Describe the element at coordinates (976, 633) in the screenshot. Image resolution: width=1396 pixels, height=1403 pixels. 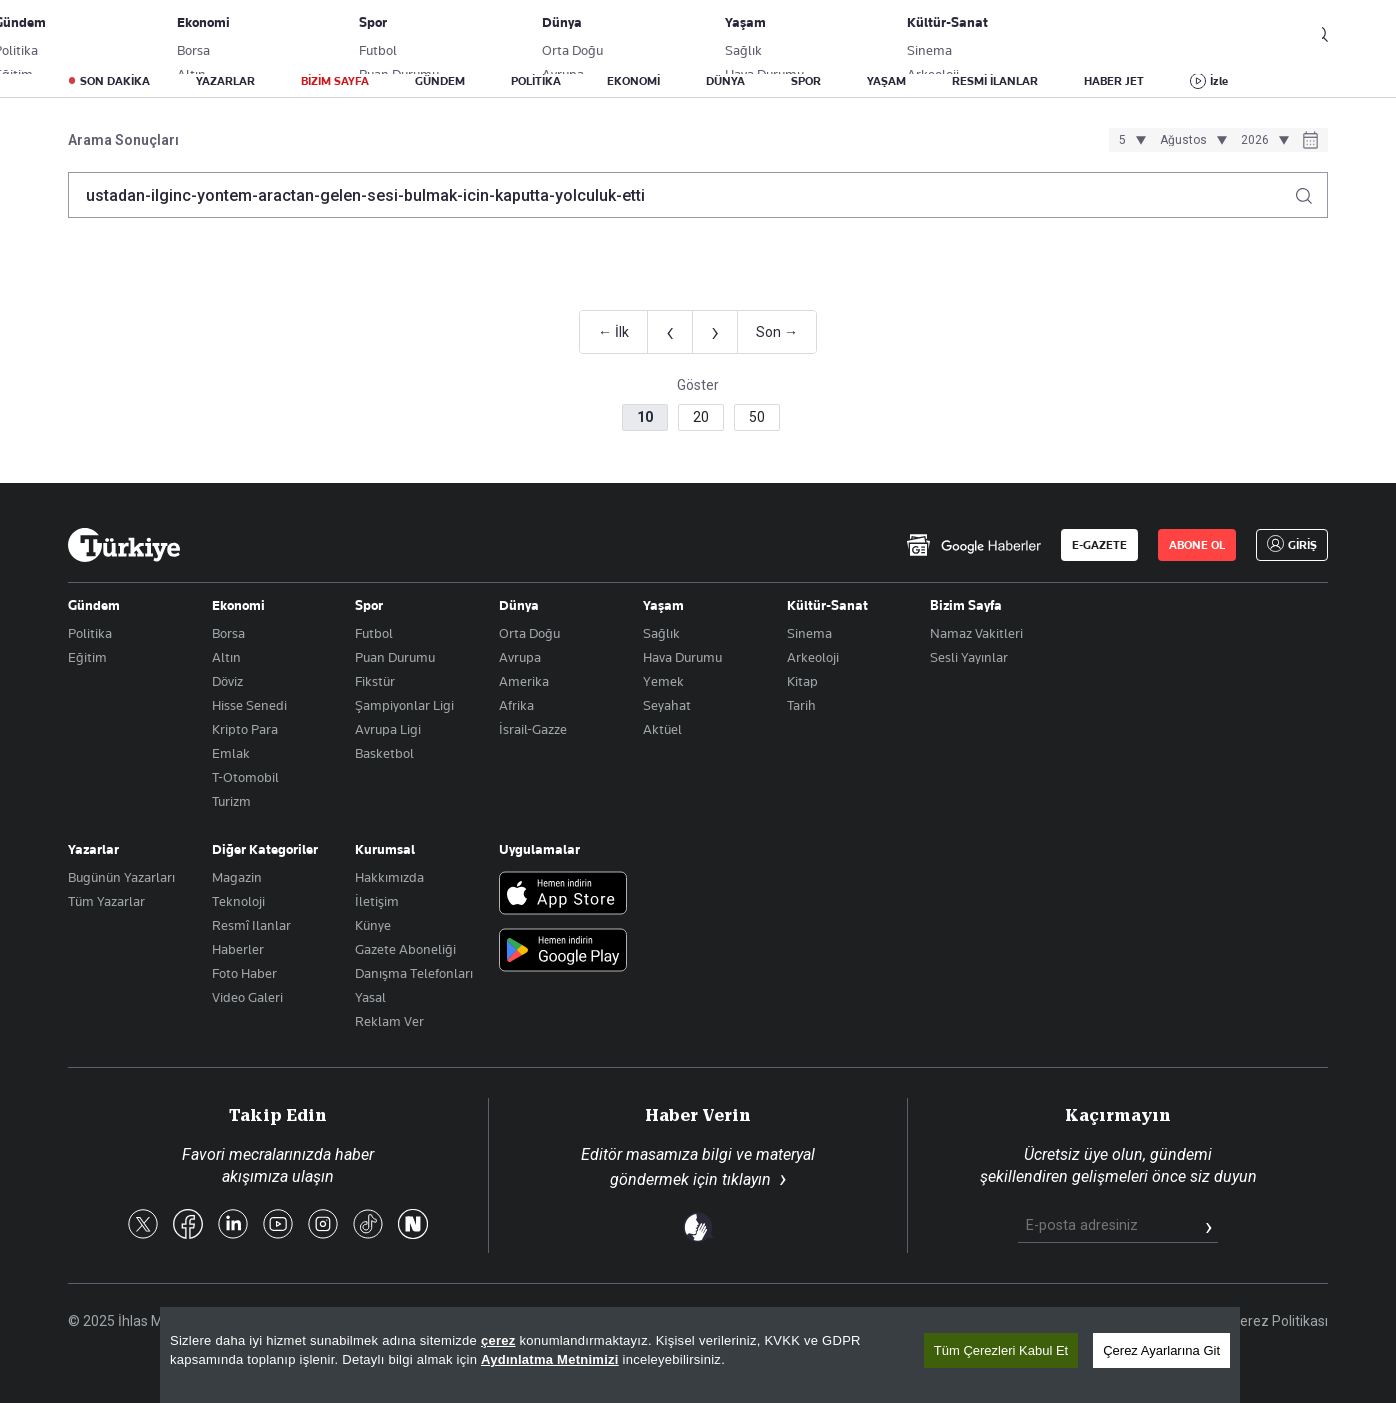
I see `Namaz Vakitleri` at that location.